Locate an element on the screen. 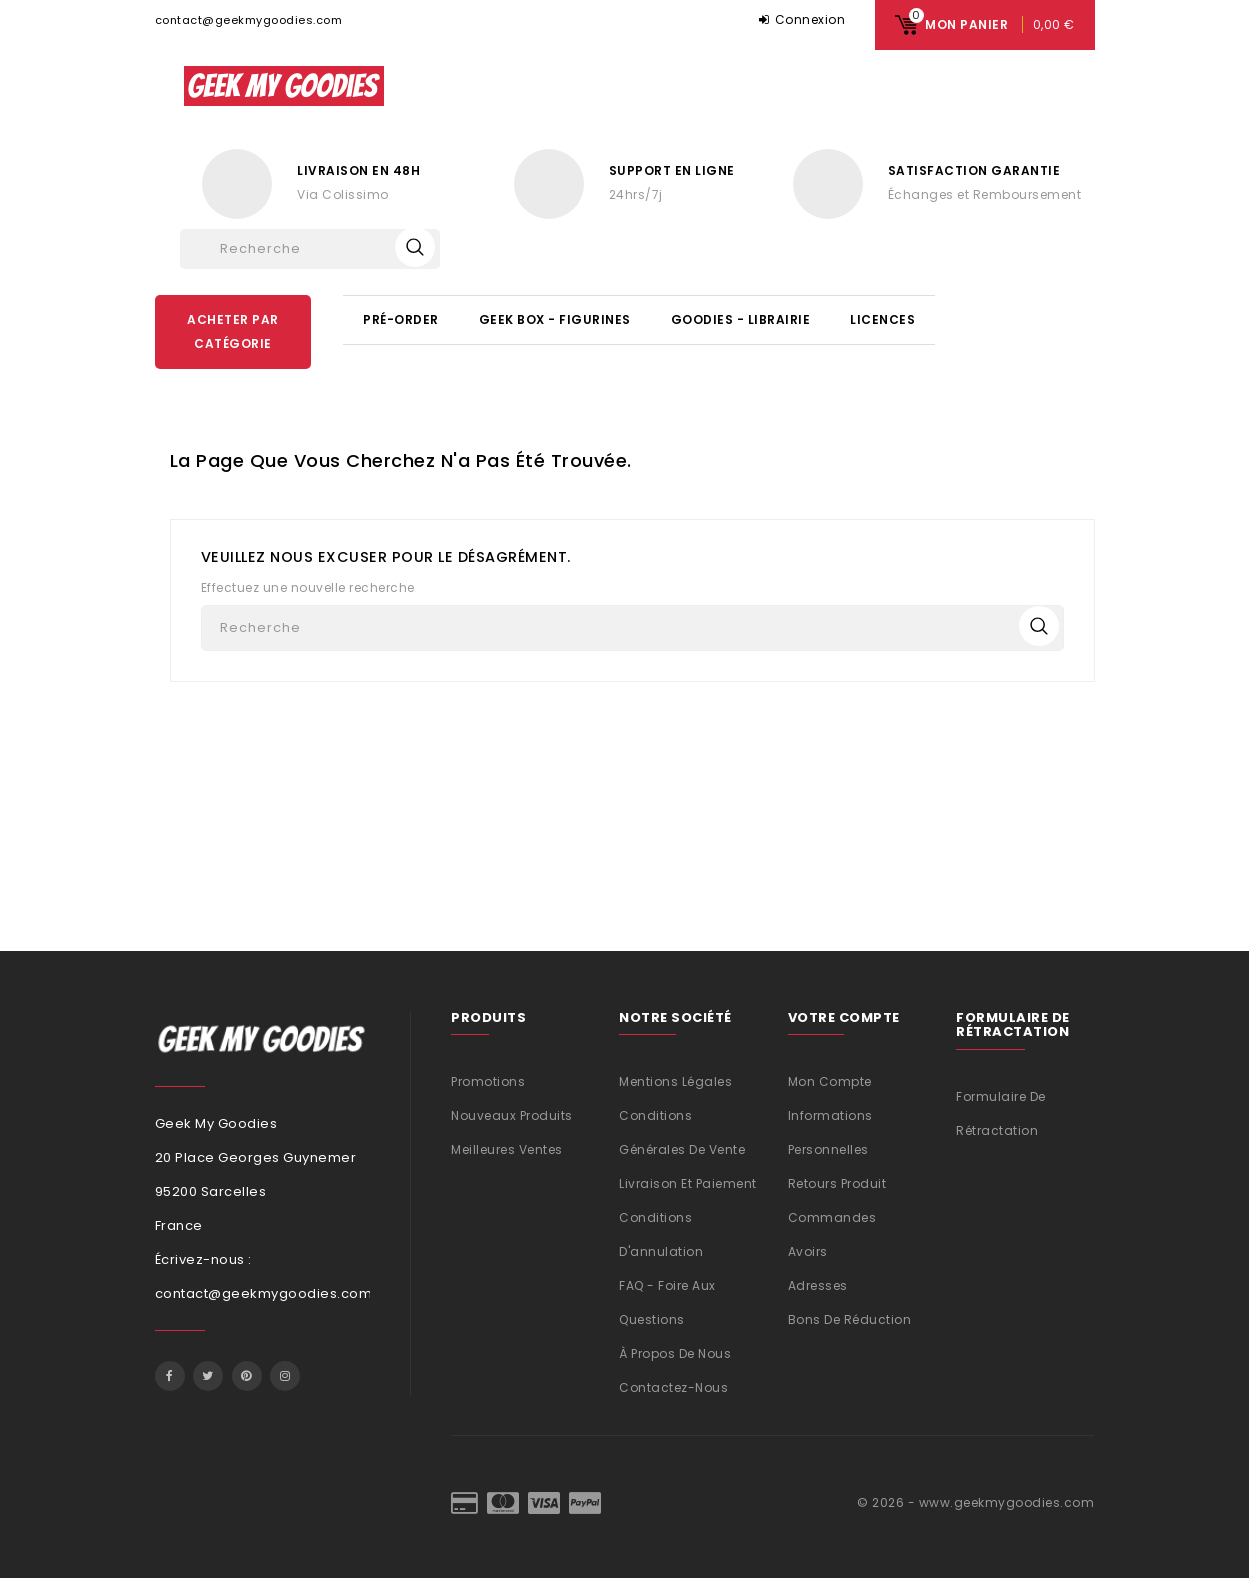 This screenshot has height=1578, width=1249. Licences is located at coordinates (882, 319).